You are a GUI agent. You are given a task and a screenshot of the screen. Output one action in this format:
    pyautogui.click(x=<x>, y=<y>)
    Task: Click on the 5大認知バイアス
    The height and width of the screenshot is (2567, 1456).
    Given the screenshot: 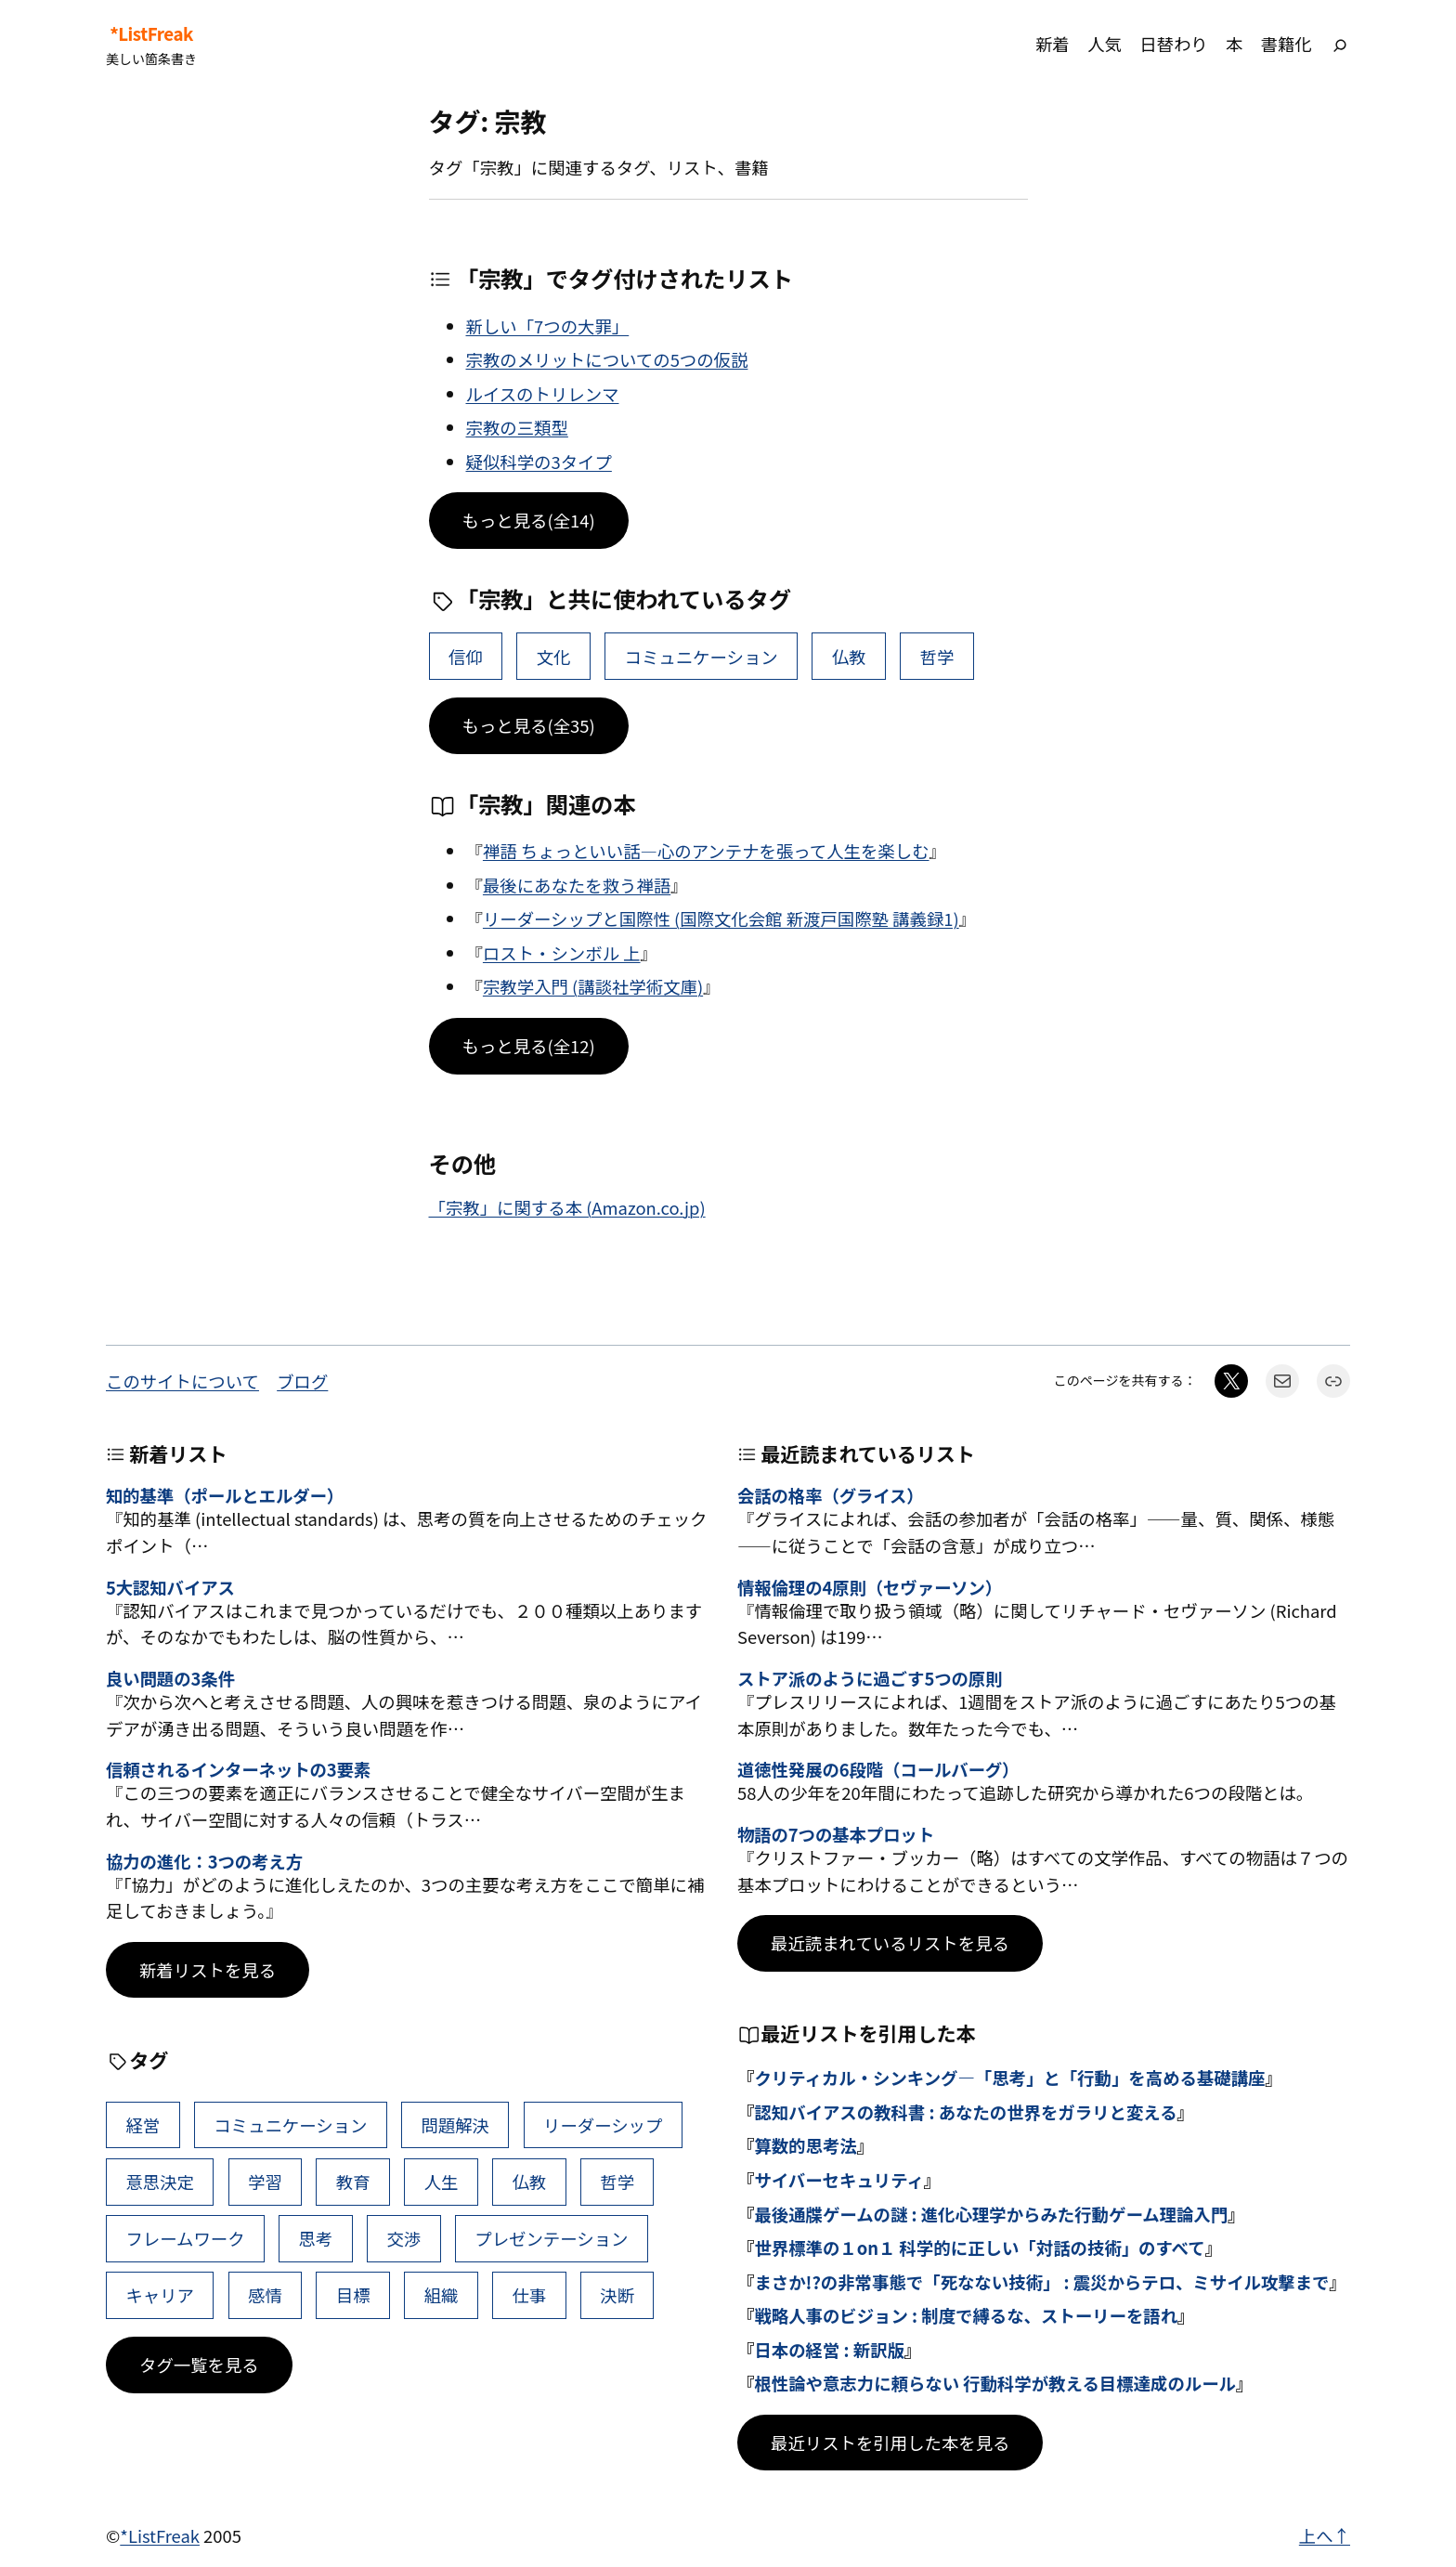 What is the action you would take?
    pyautogui.click(x=170, y=1587)
    